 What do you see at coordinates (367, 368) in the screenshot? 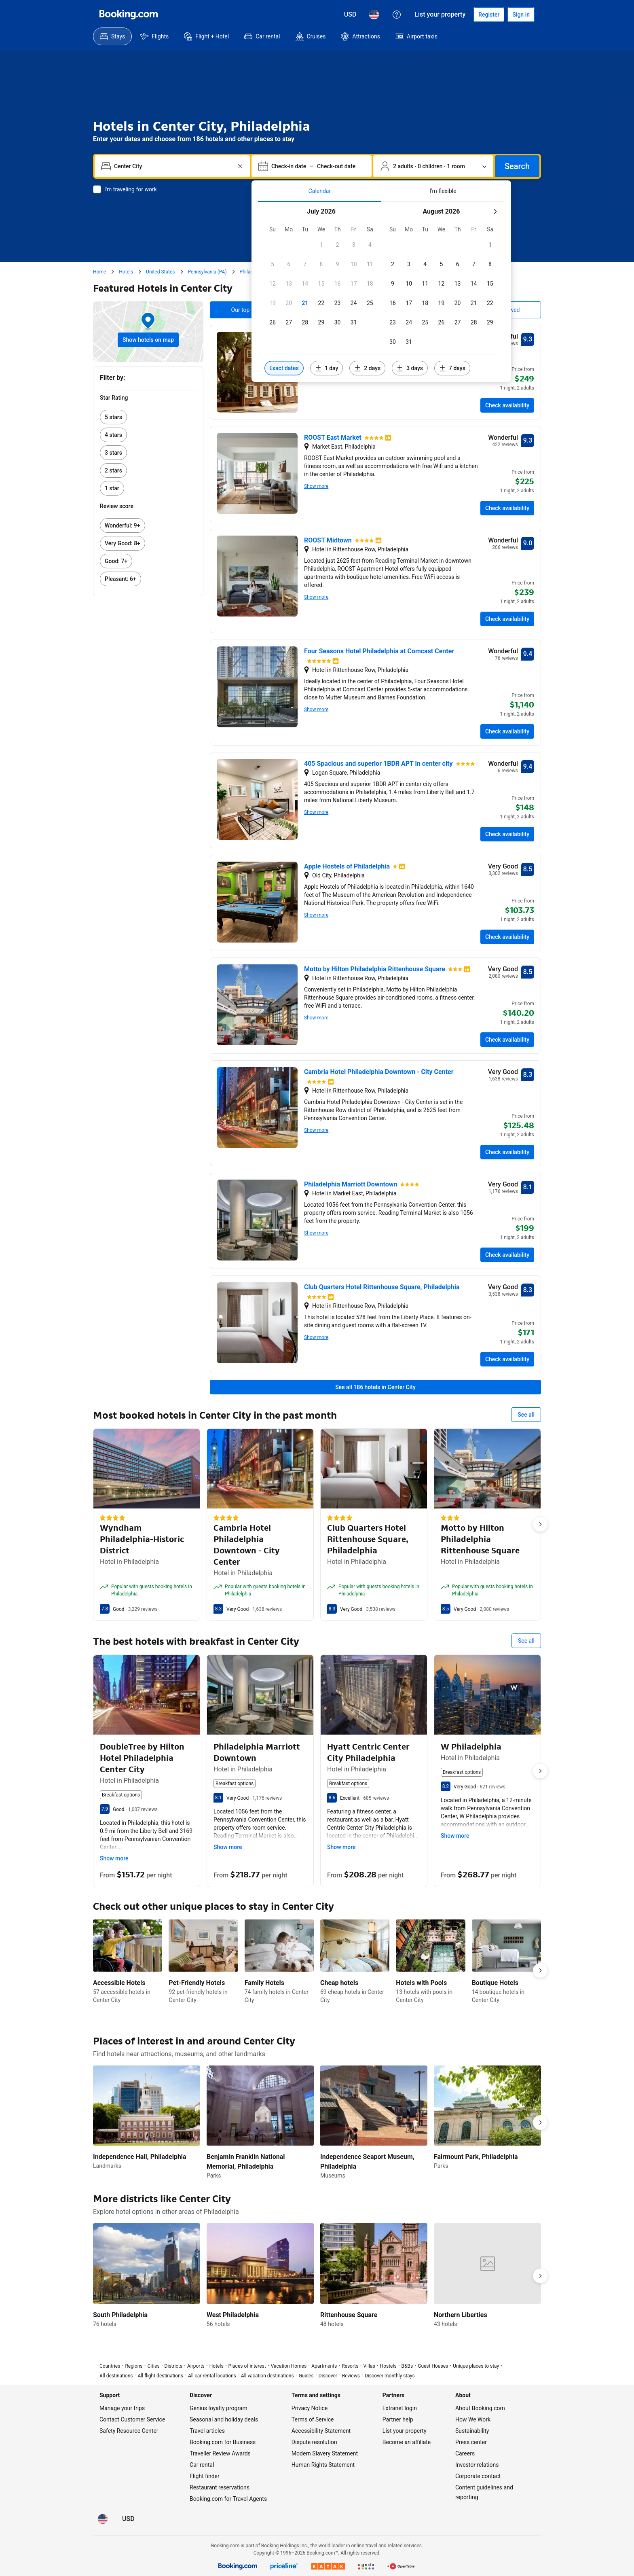
I see `[Include dates 2 days before or after selected dates]` at bounding box center [367, 368].